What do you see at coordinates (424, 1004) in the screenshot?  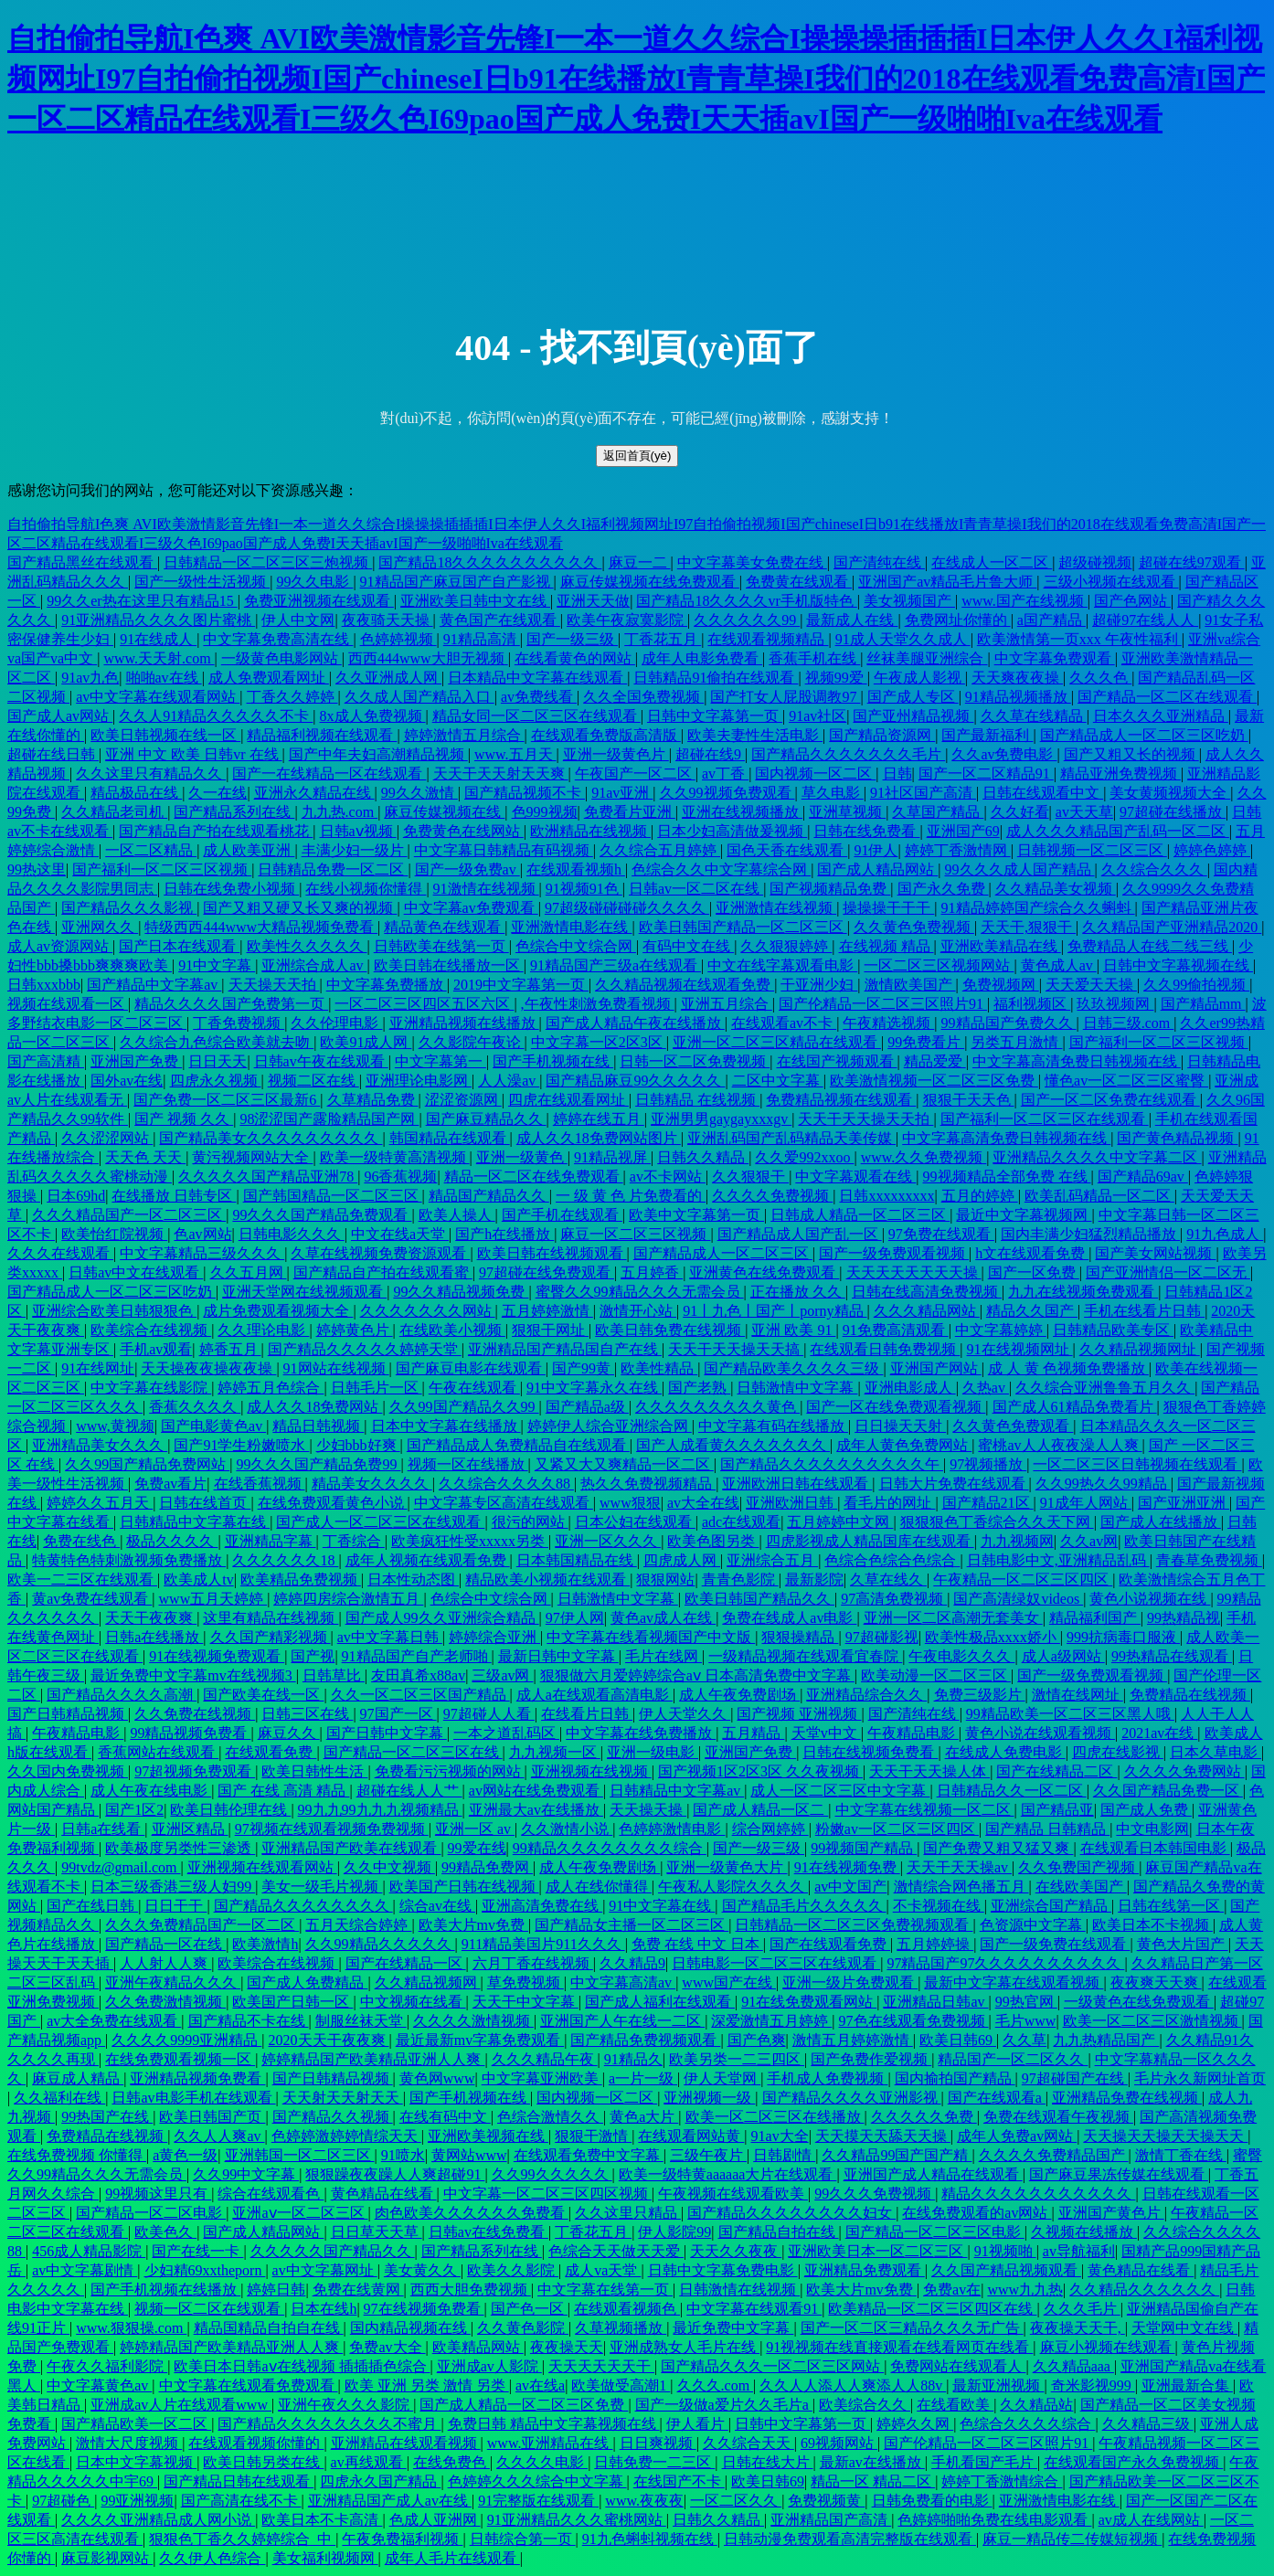 I see `一区二区三区四区五区六区` at bounding box center [424, 1004].